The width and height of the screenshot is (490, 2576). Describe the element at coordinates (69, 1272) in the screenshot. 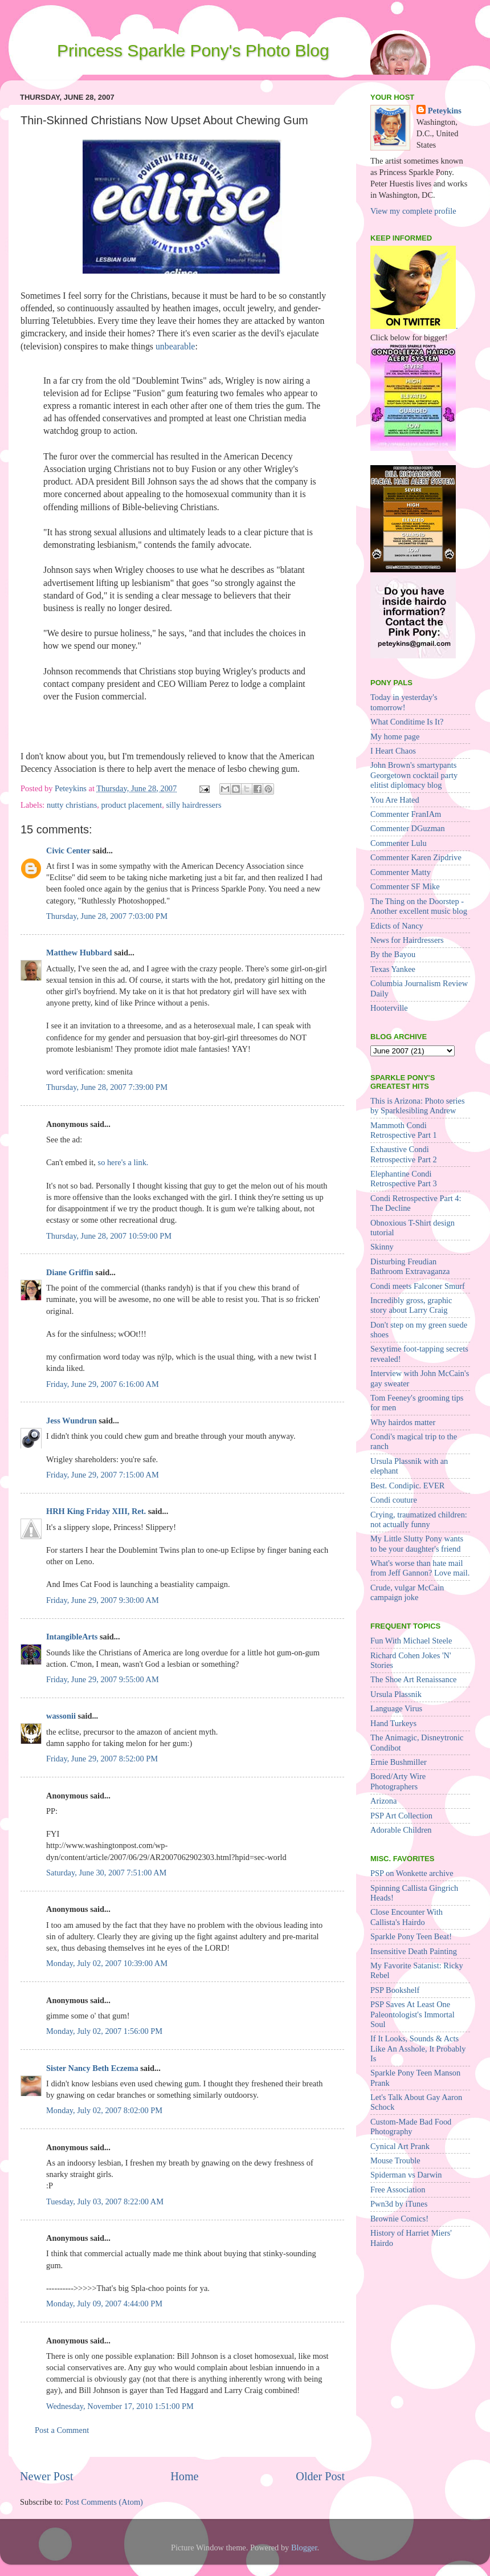

I see `Diane Griffin` at that location.